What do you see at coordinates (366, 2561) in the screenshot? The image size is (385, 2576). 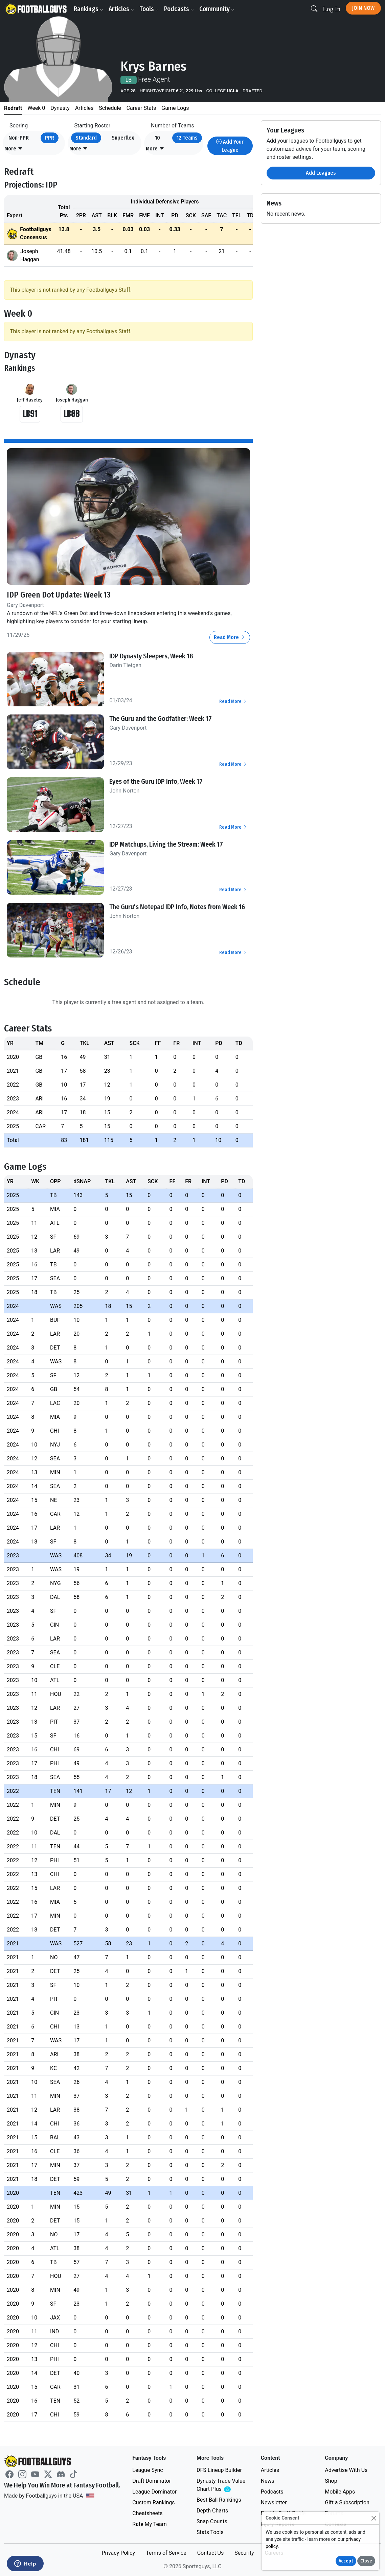 I see `Close` at bounding box center [366, 2561].